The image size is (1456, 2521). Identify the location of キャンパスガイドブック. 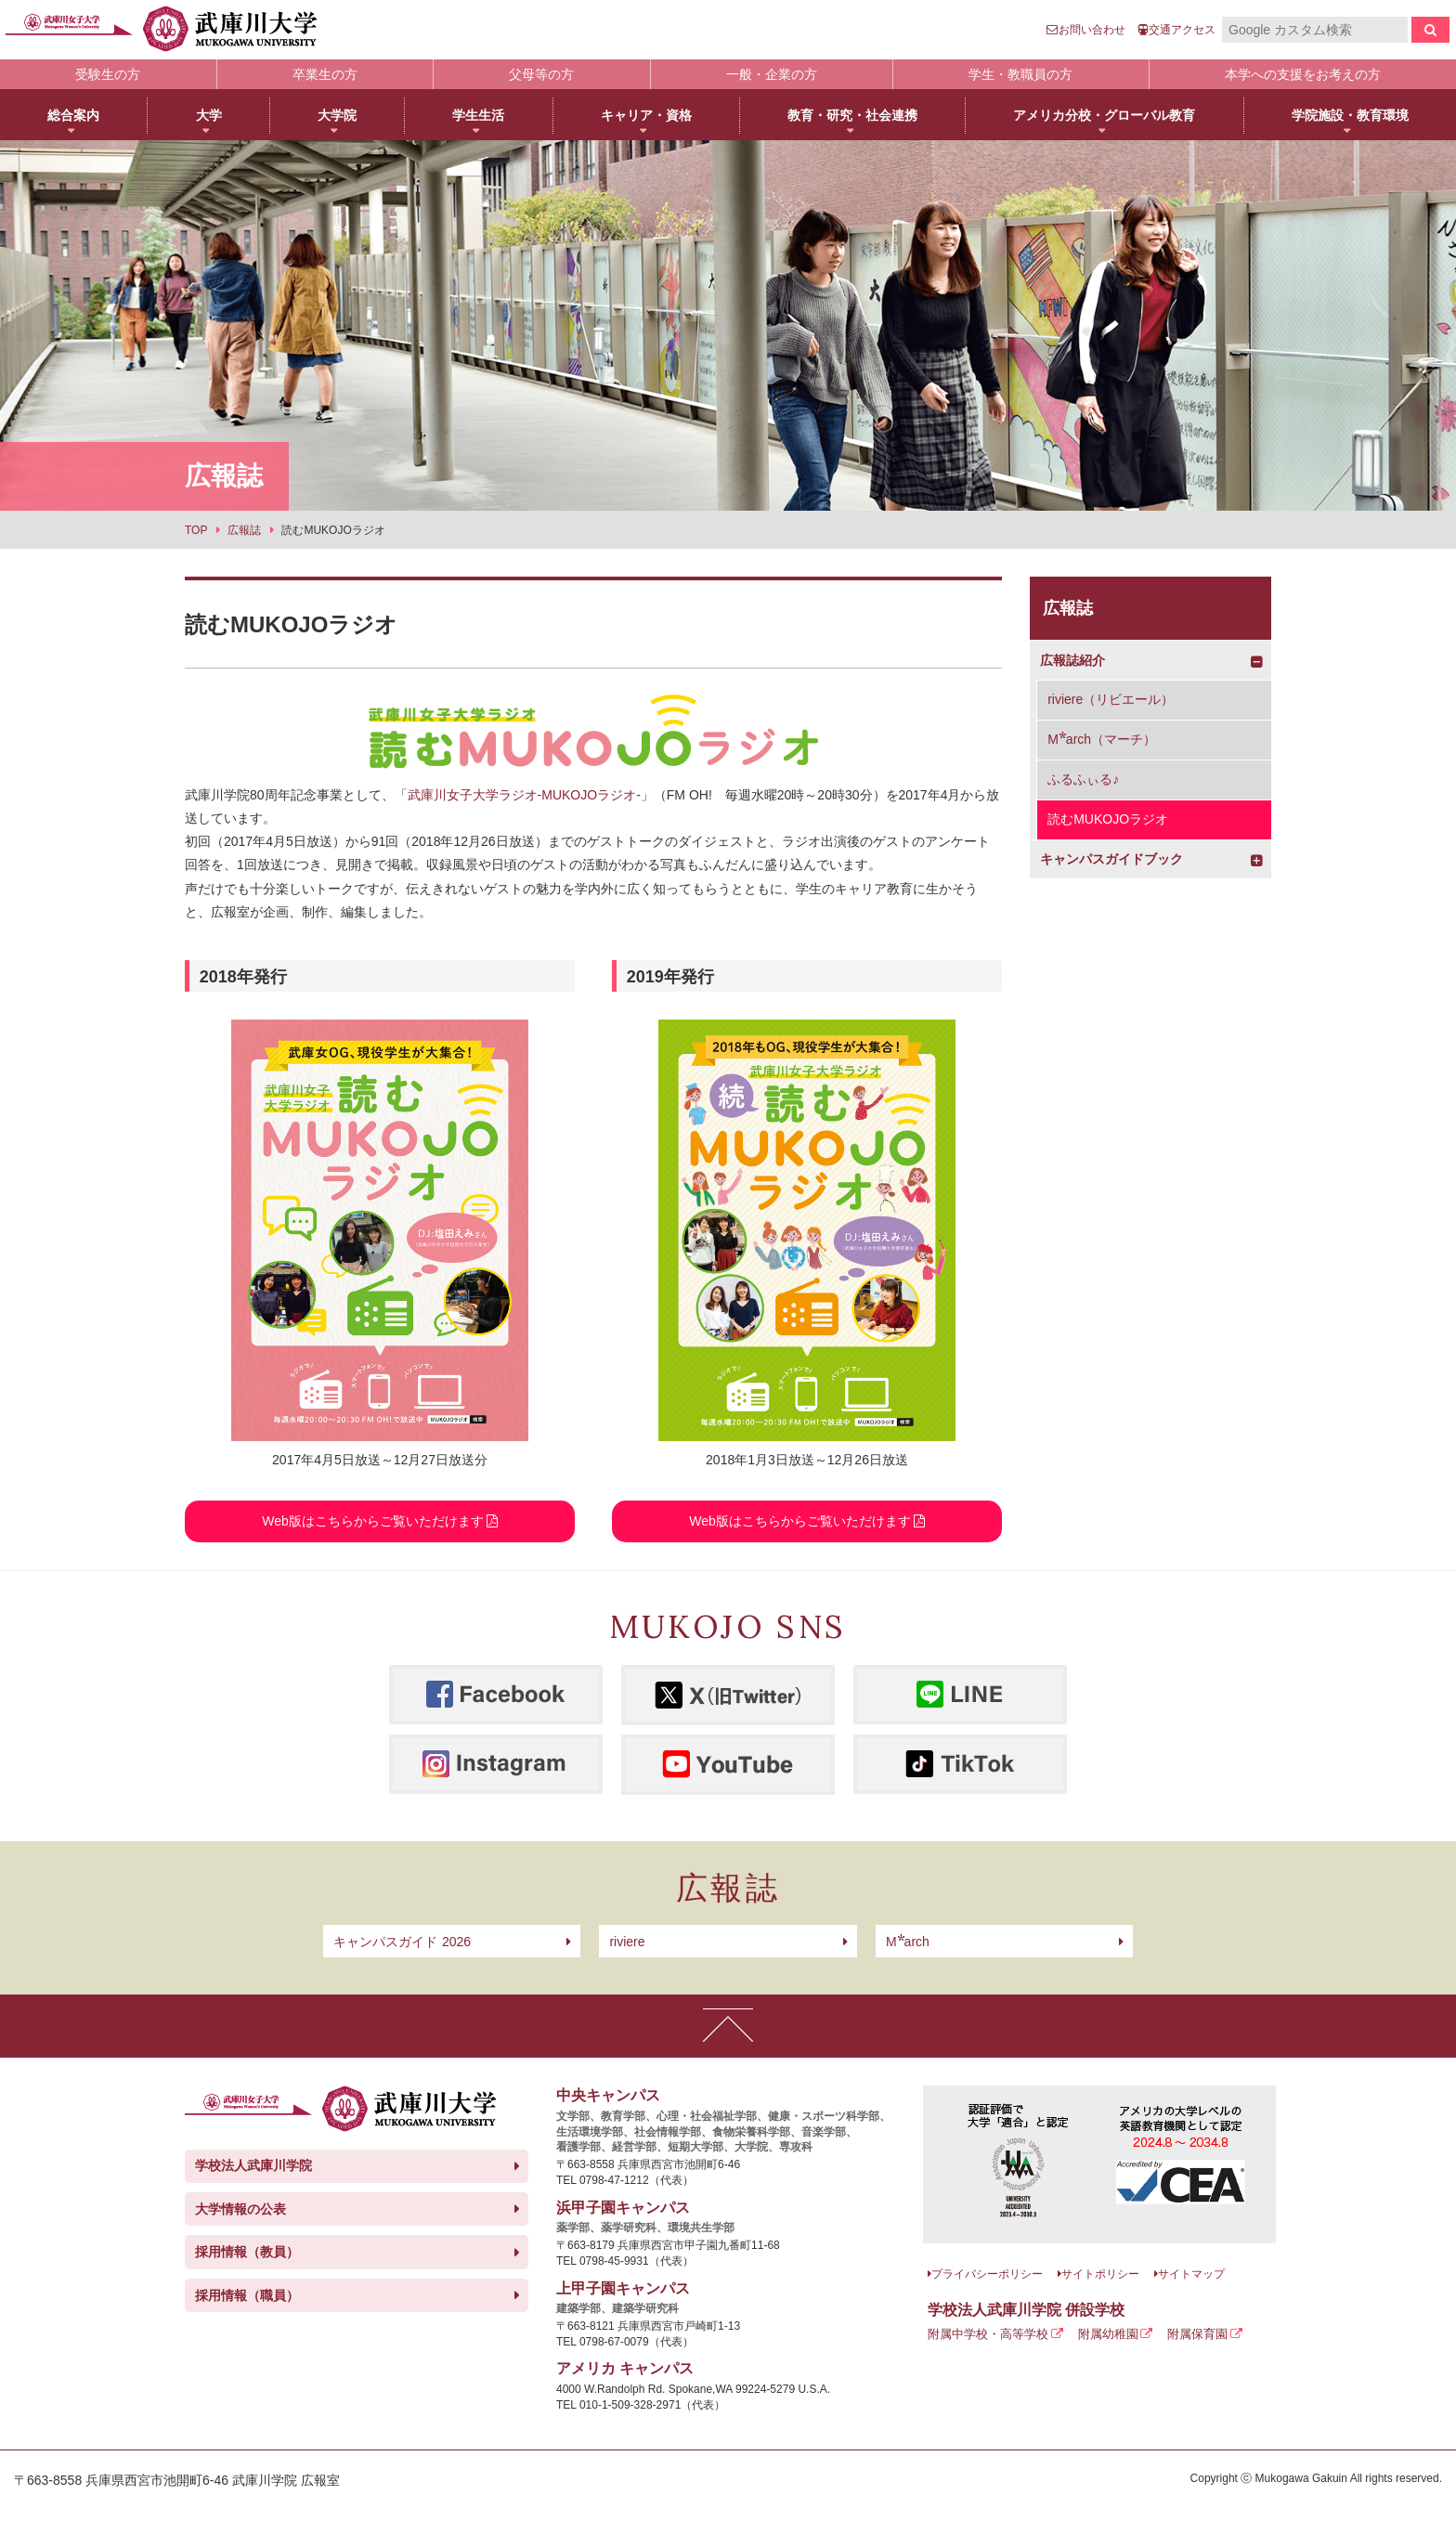
(1111, 858).